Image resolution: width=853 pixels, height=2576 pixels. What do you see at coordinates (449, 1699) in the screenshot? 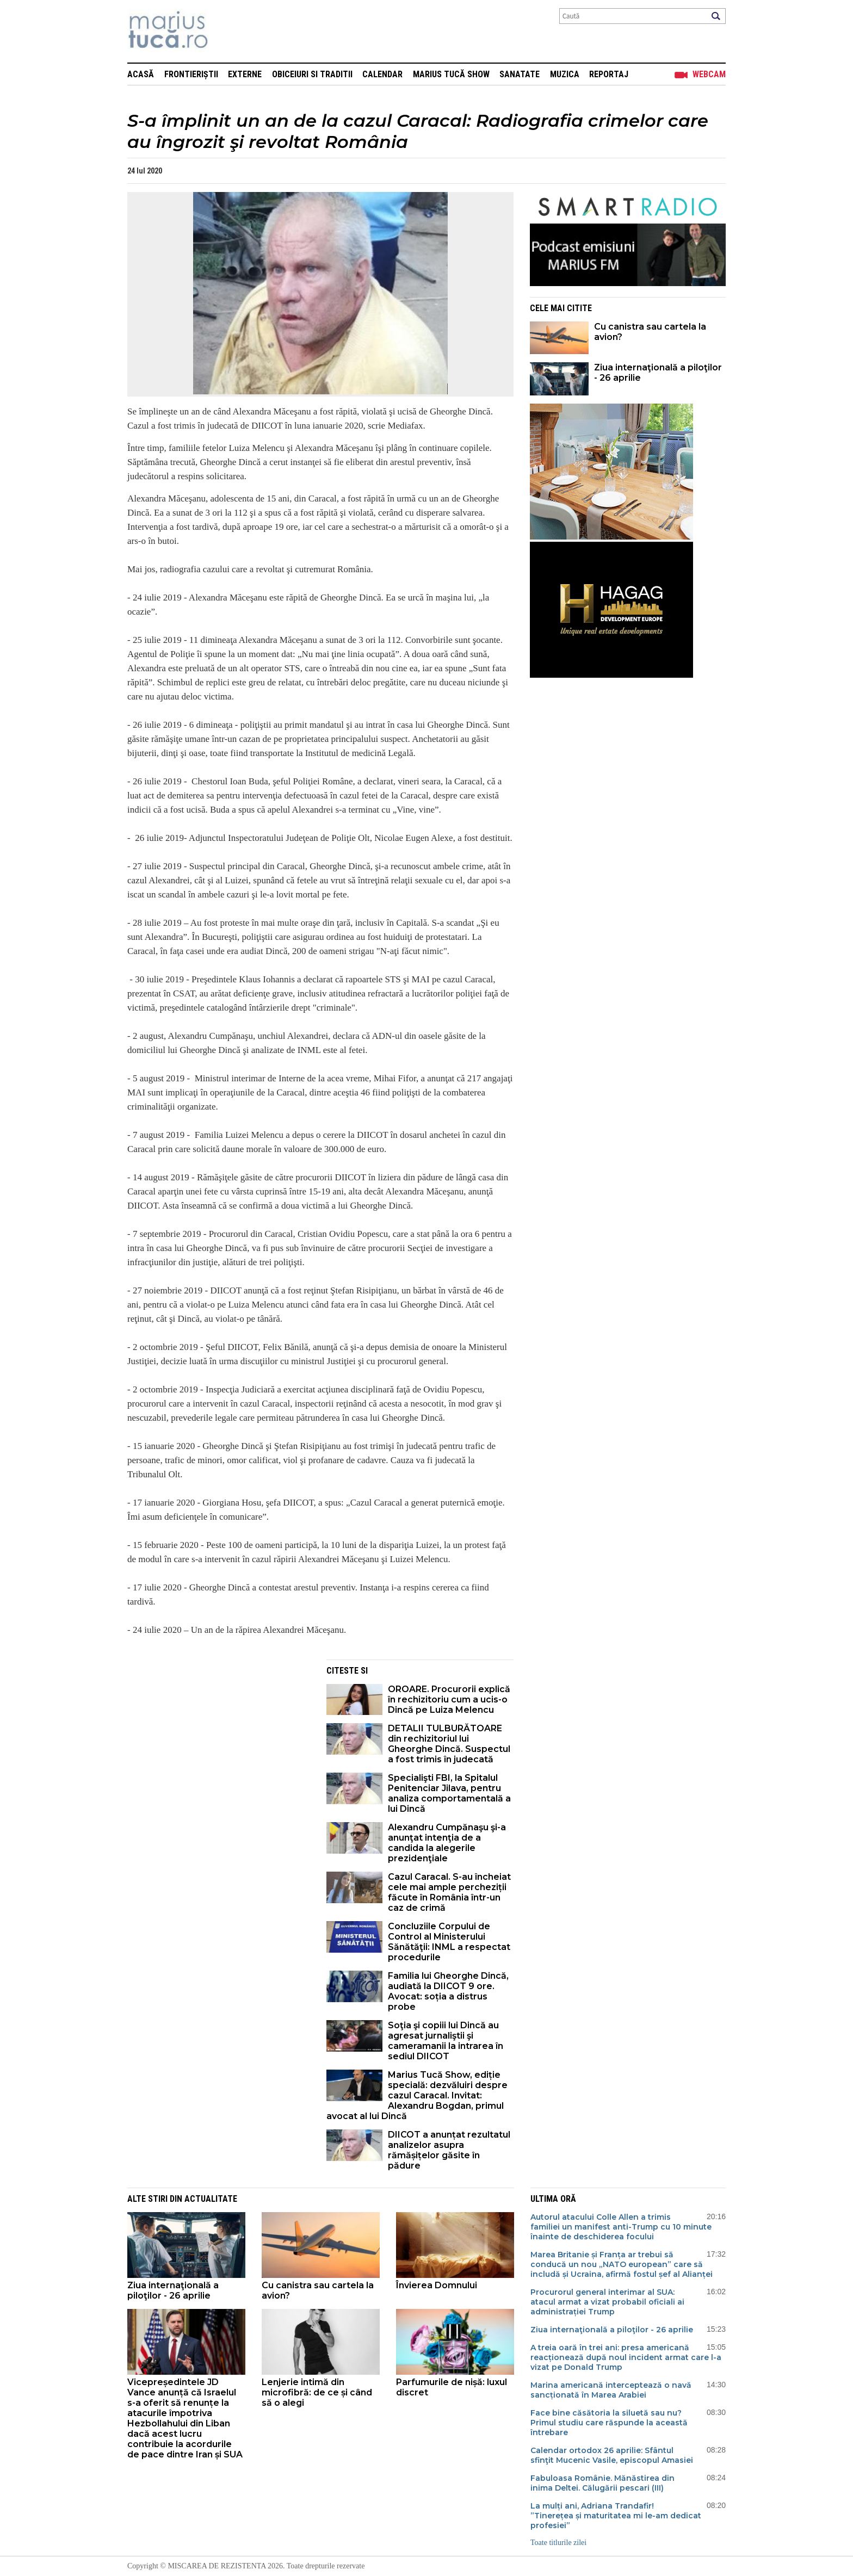
I see `OROARE. Procurorii explică în rechizitoriu cum a ucis-o Dincă pe Luiza Melencu` at bounding box center [449, 1699].